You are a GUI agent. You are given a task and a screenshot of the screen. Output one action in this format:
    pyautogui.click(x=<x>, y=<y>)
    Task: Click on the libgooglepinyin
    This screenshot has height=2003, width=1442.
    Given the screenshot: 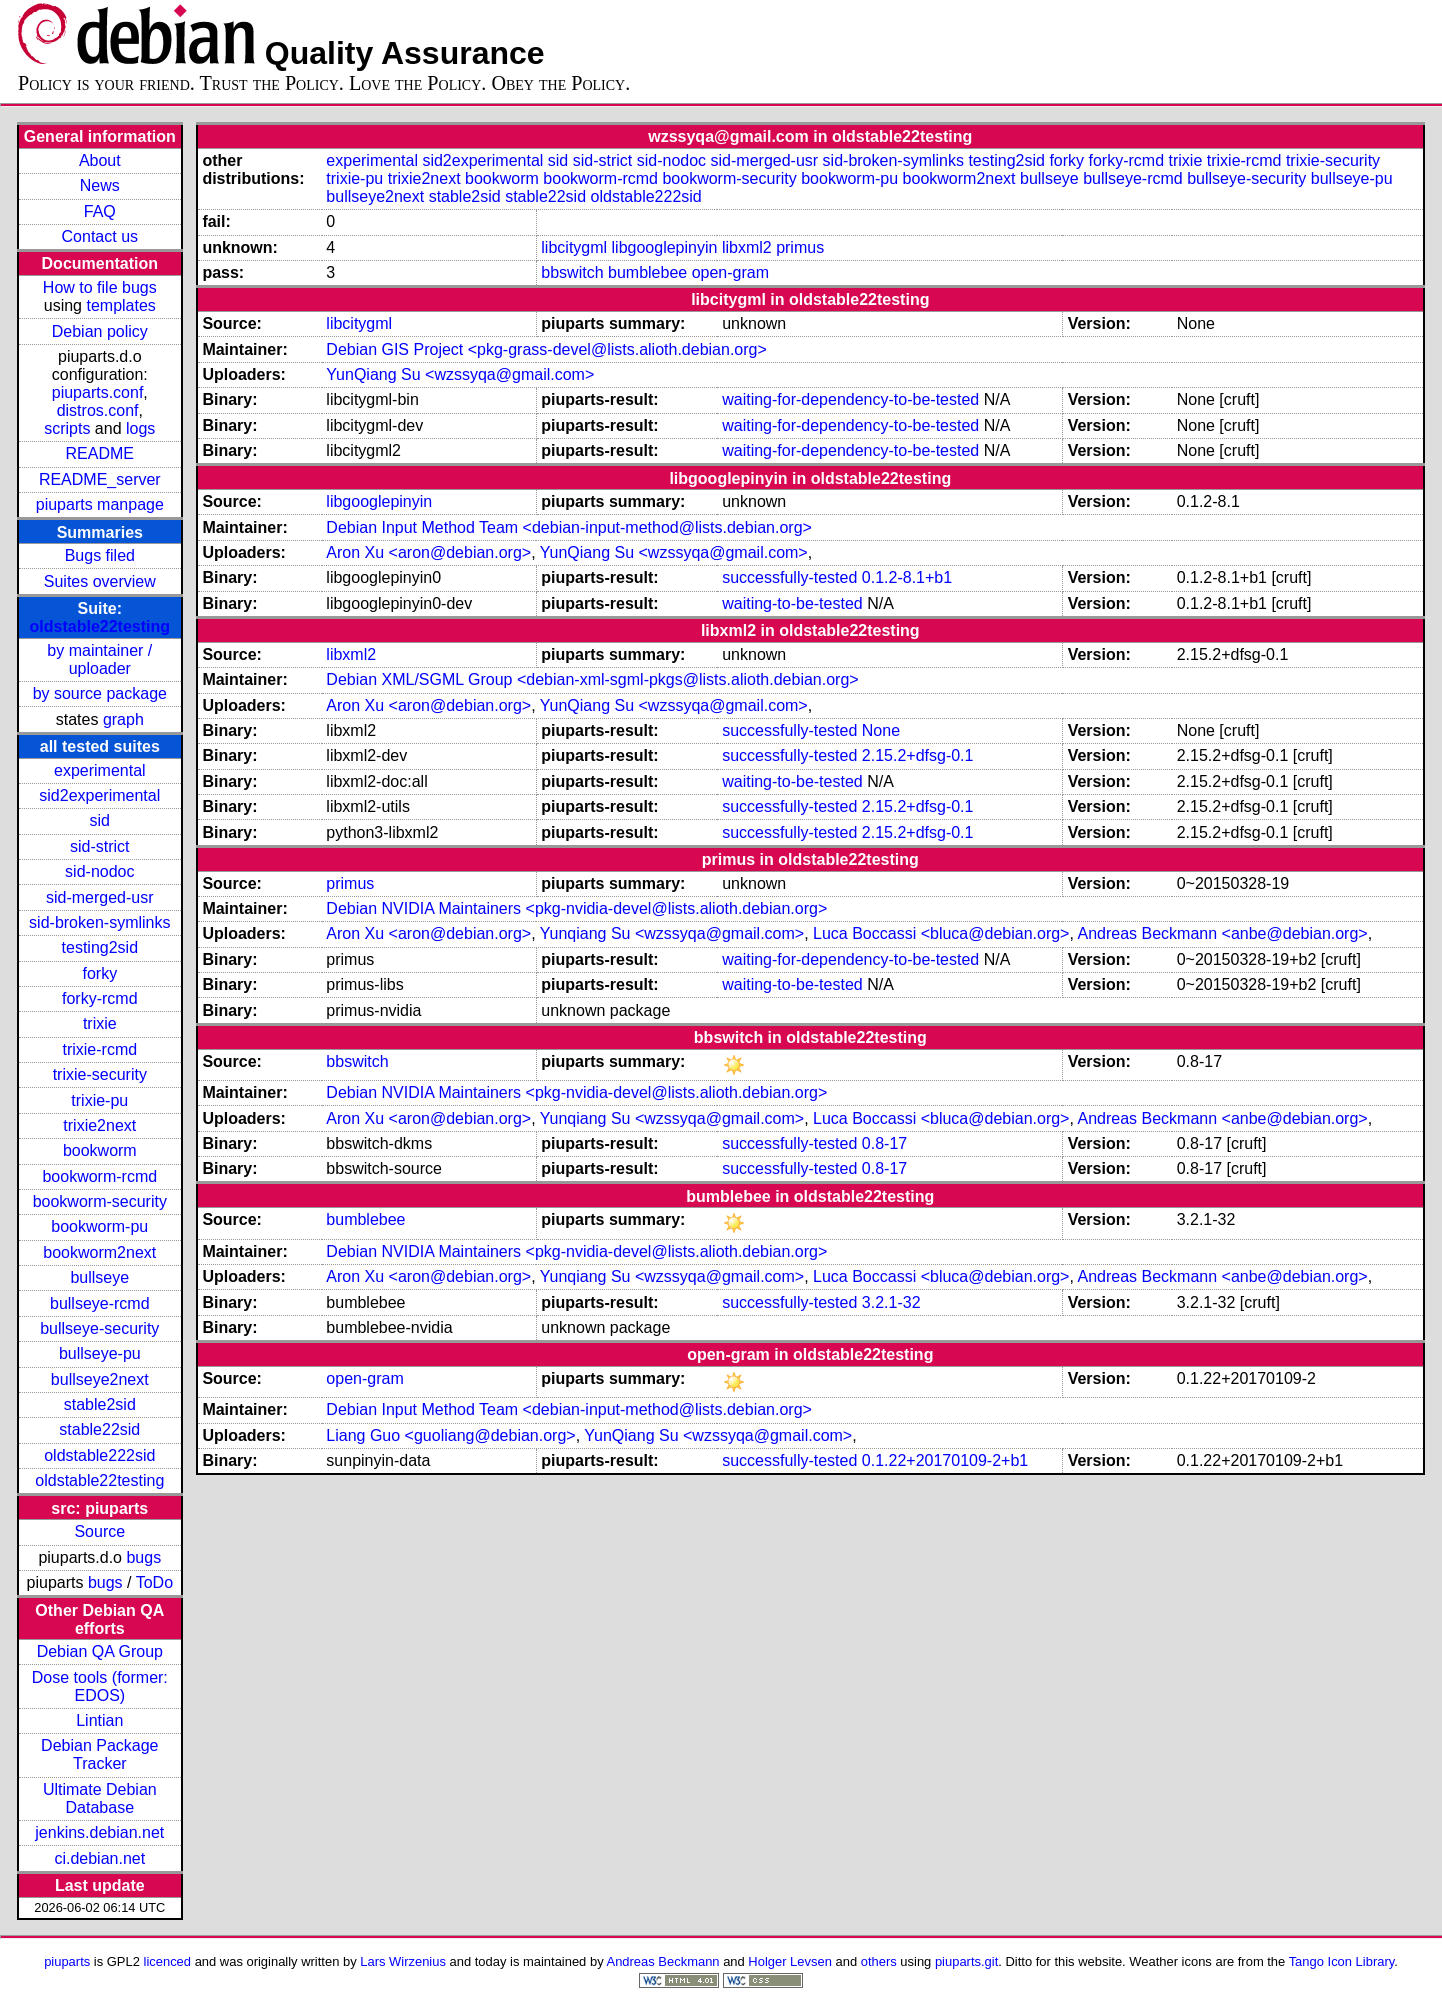 What is the action you would take?
    pyautogui.click(x=665, y=247)
    